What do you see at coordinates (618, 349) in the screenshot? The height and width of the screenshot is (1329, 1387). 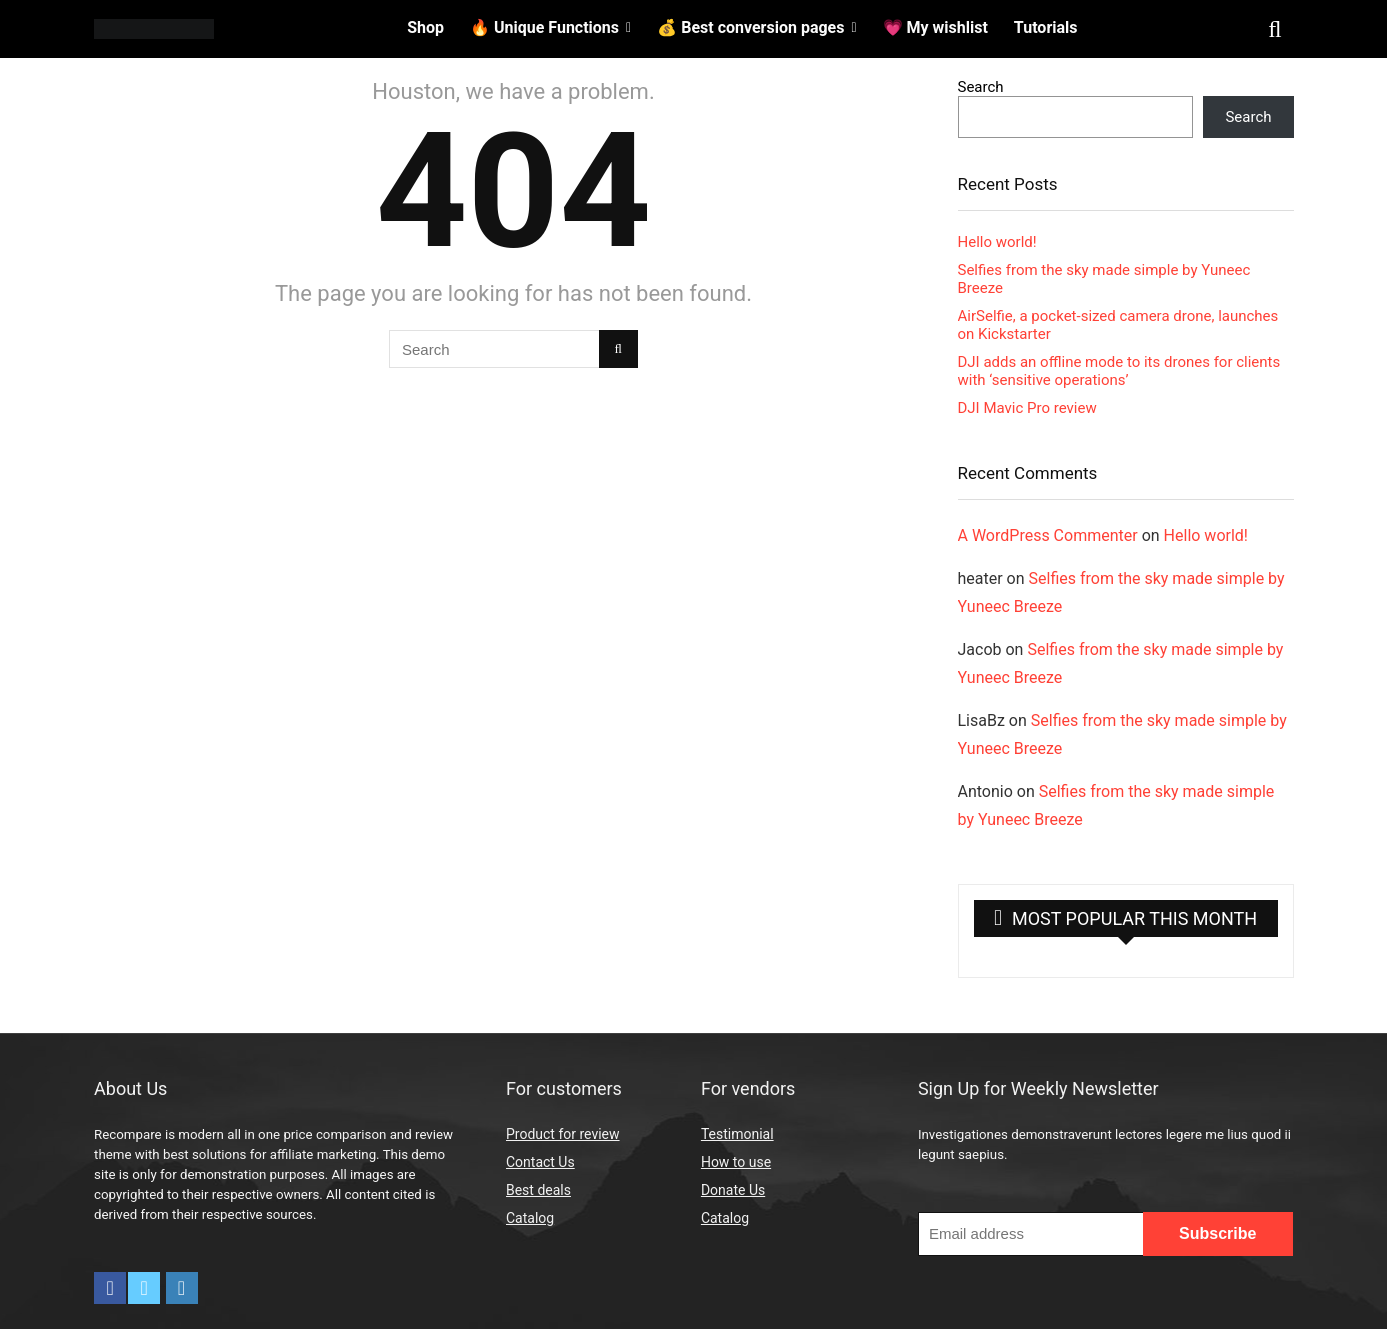 I see `[Search]` at bounding box center [618, 349].